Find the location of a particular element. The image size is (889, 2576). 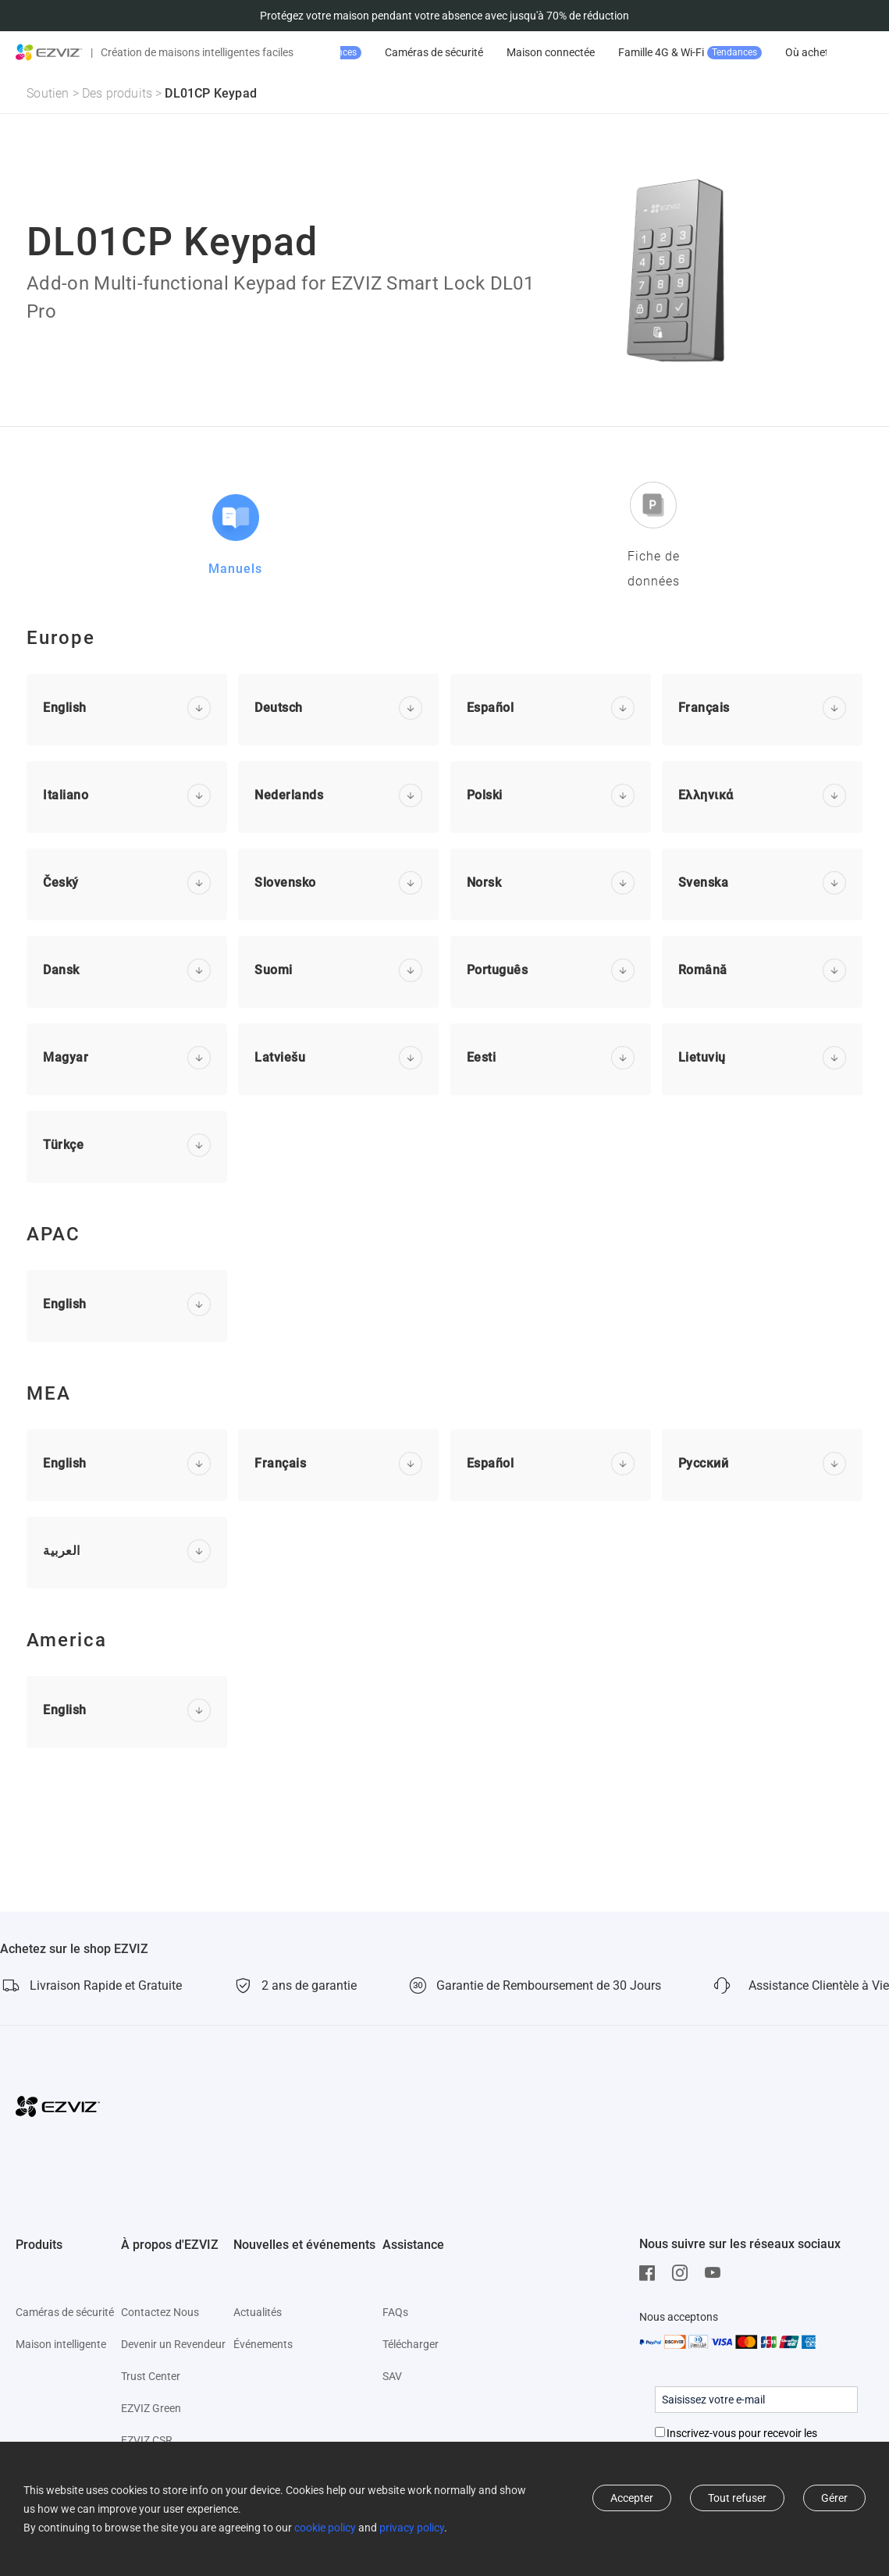

Des produits is located at coordinates (117, 93).